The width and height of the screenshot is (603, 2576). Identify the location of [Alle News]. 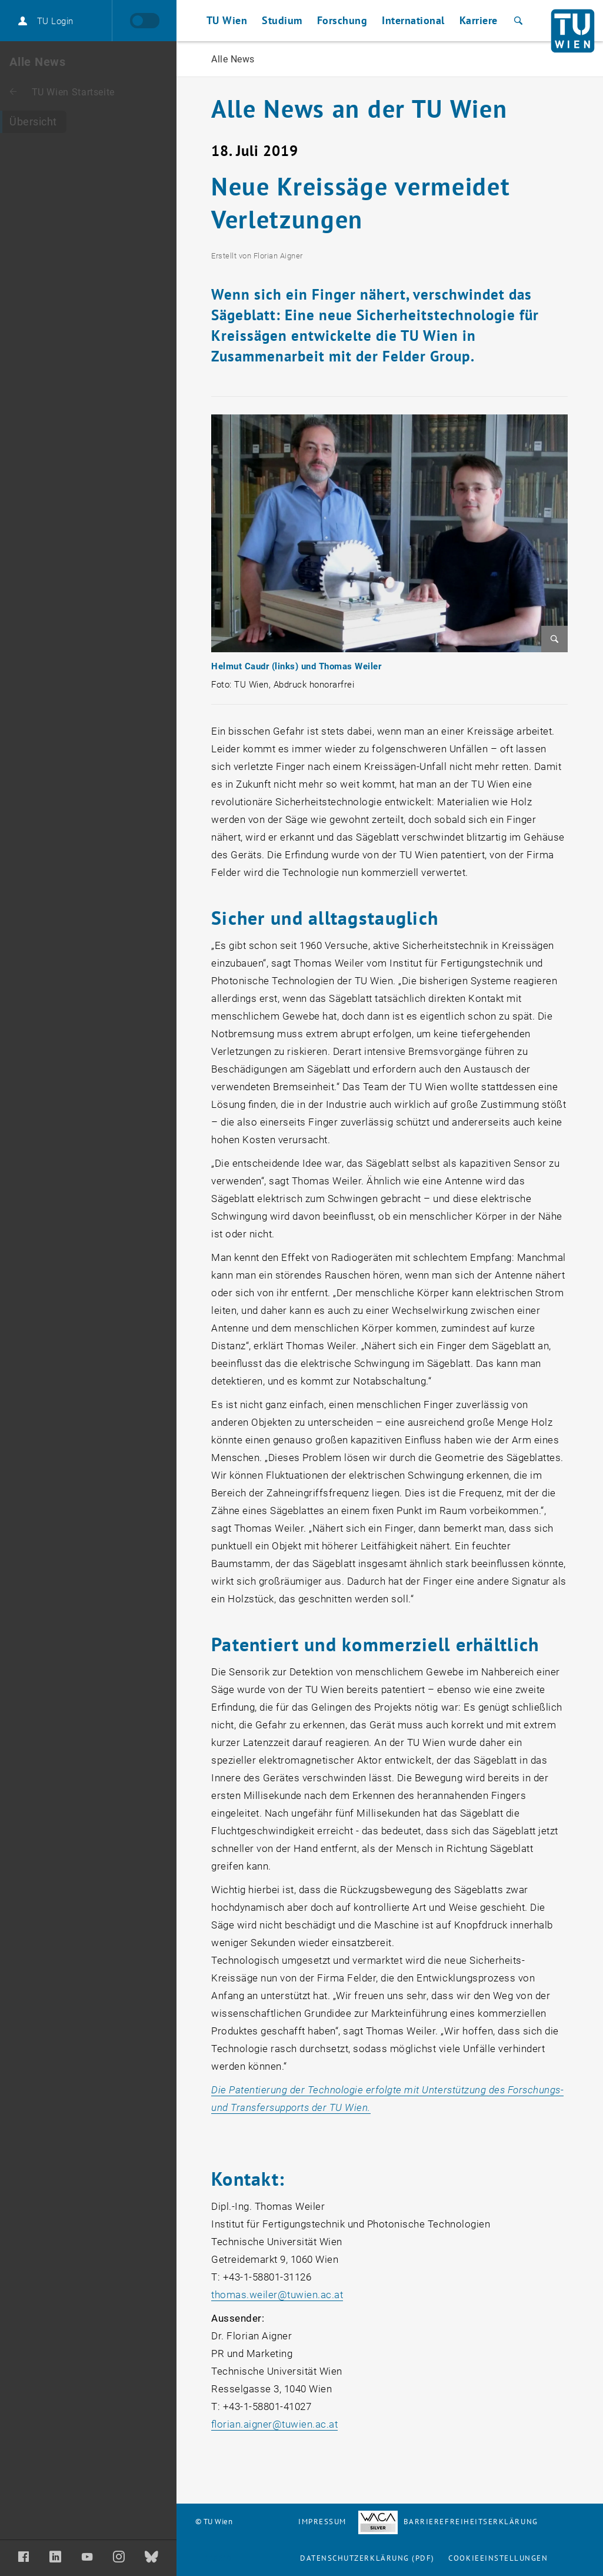
(88, 122).